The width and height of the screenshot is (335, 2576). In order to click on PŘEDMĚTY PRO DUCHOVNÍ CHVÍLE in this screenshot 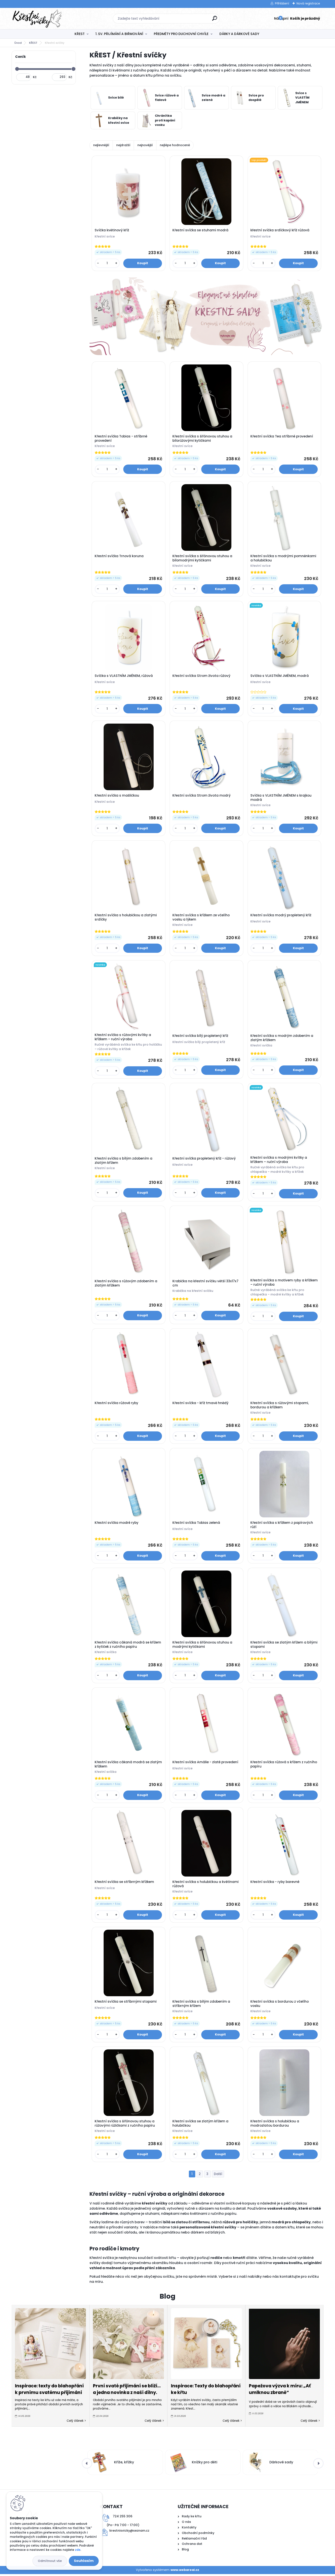, I will do `click(181, 34)`.